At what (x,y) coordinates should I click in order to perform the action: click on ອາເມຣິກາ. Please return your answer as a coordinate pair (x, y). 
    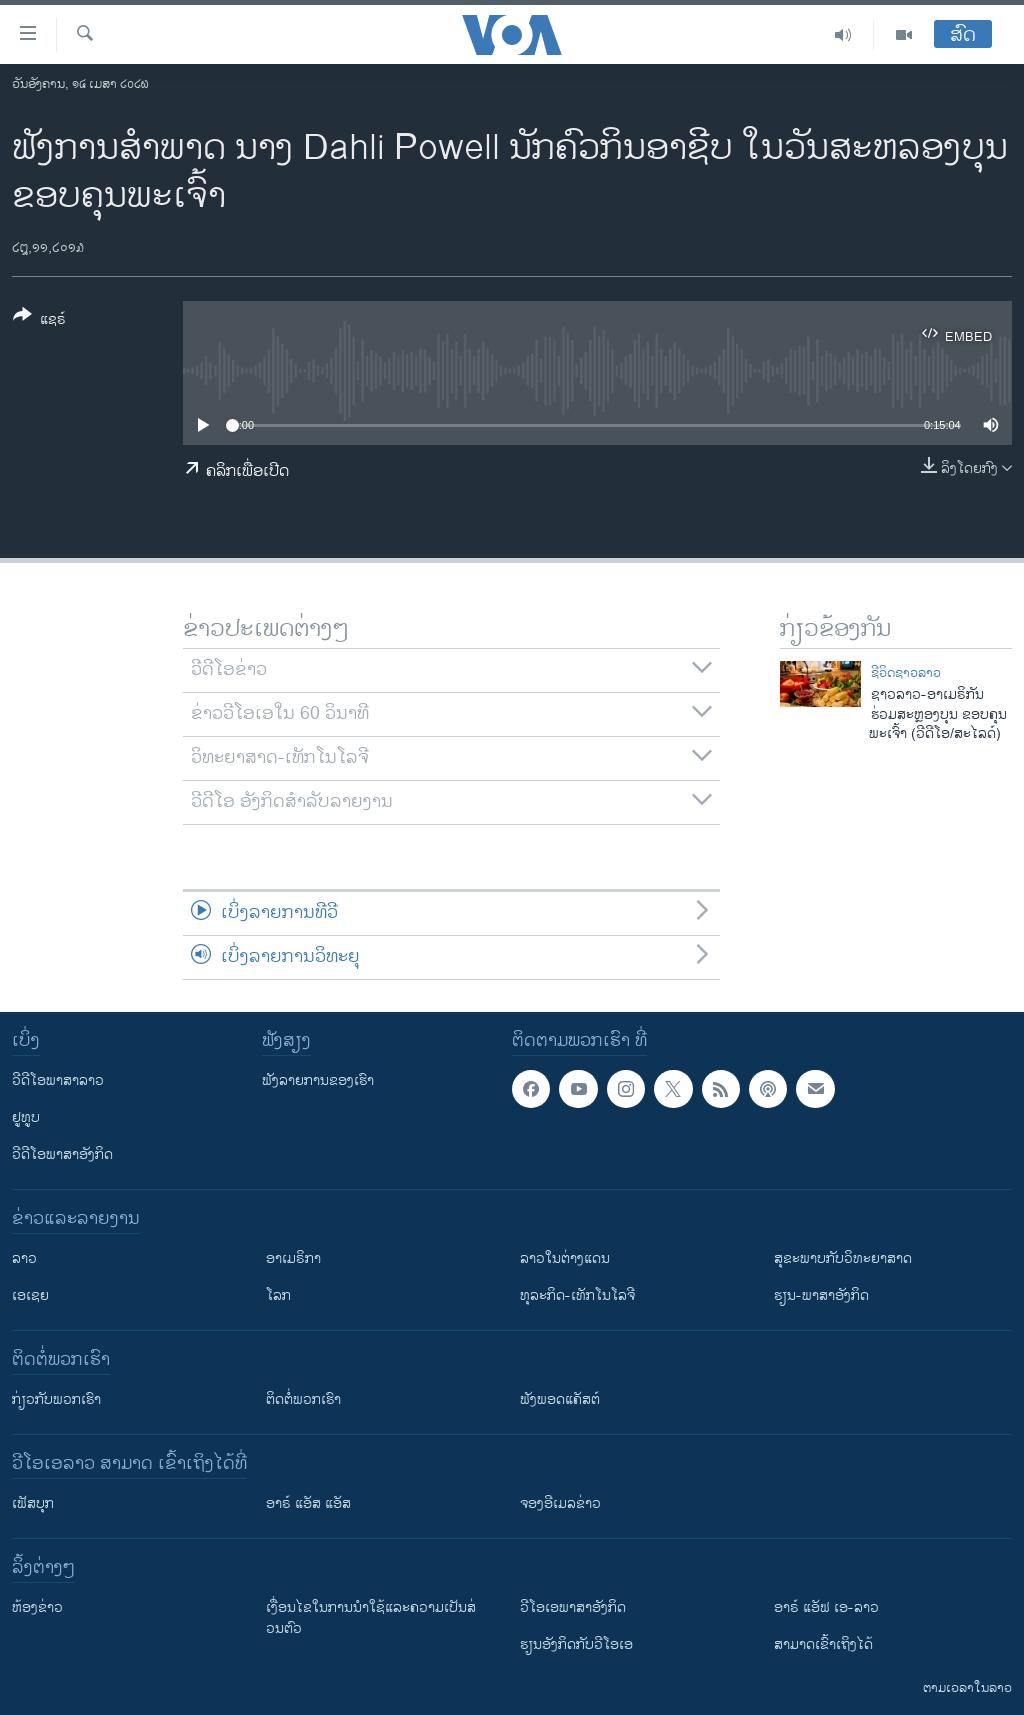
    Looking at the image, I should click on (293, 1258).